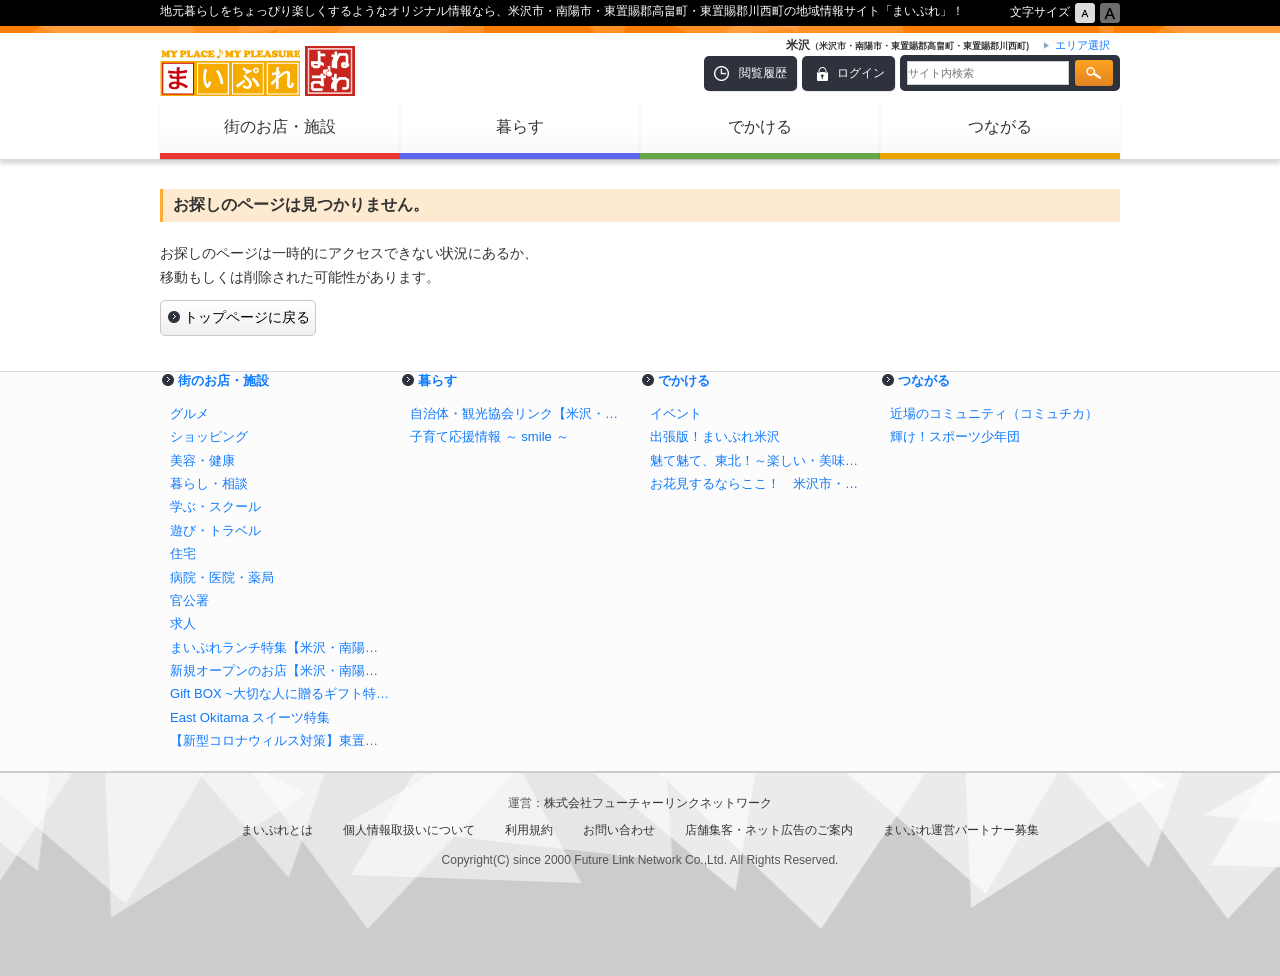  I want to click on East Okitama スイーツ特集, so click(250, 717).